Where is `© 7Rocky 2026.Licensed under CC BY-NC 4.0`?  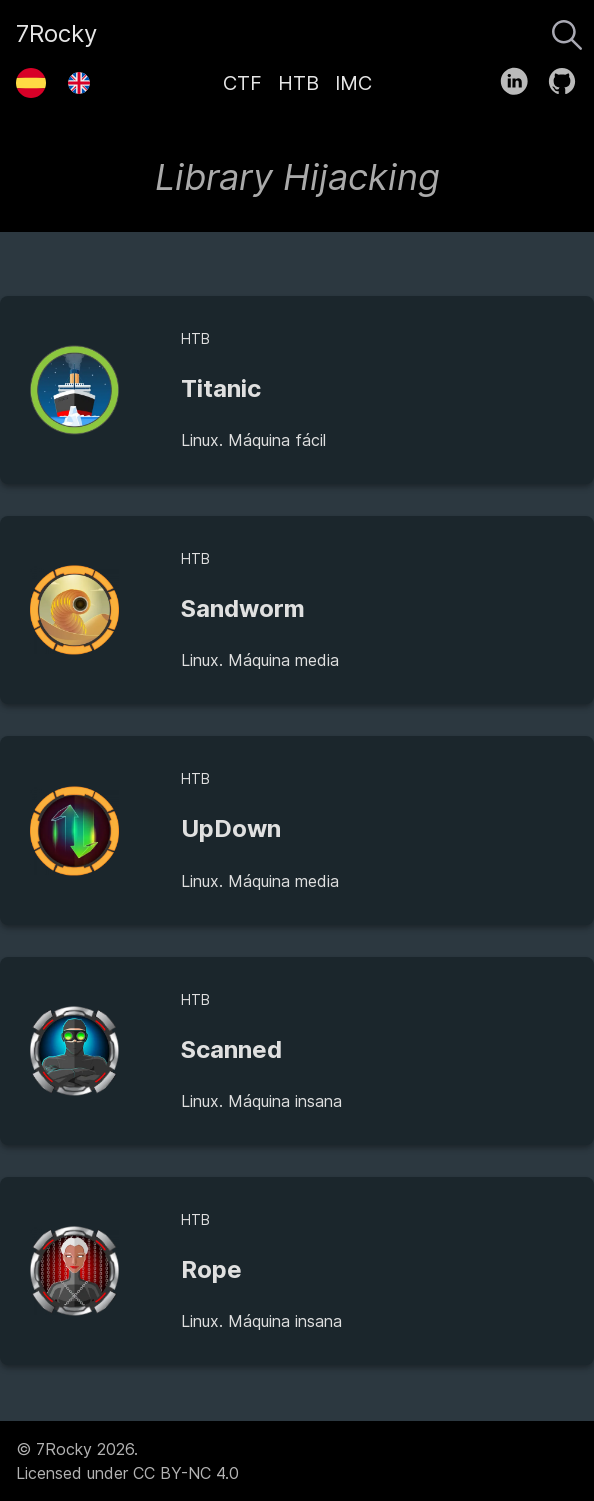 © 7Rocky 2026.Licensed under CC BY-NC 4.0 is located at coordinates (127, 1461).